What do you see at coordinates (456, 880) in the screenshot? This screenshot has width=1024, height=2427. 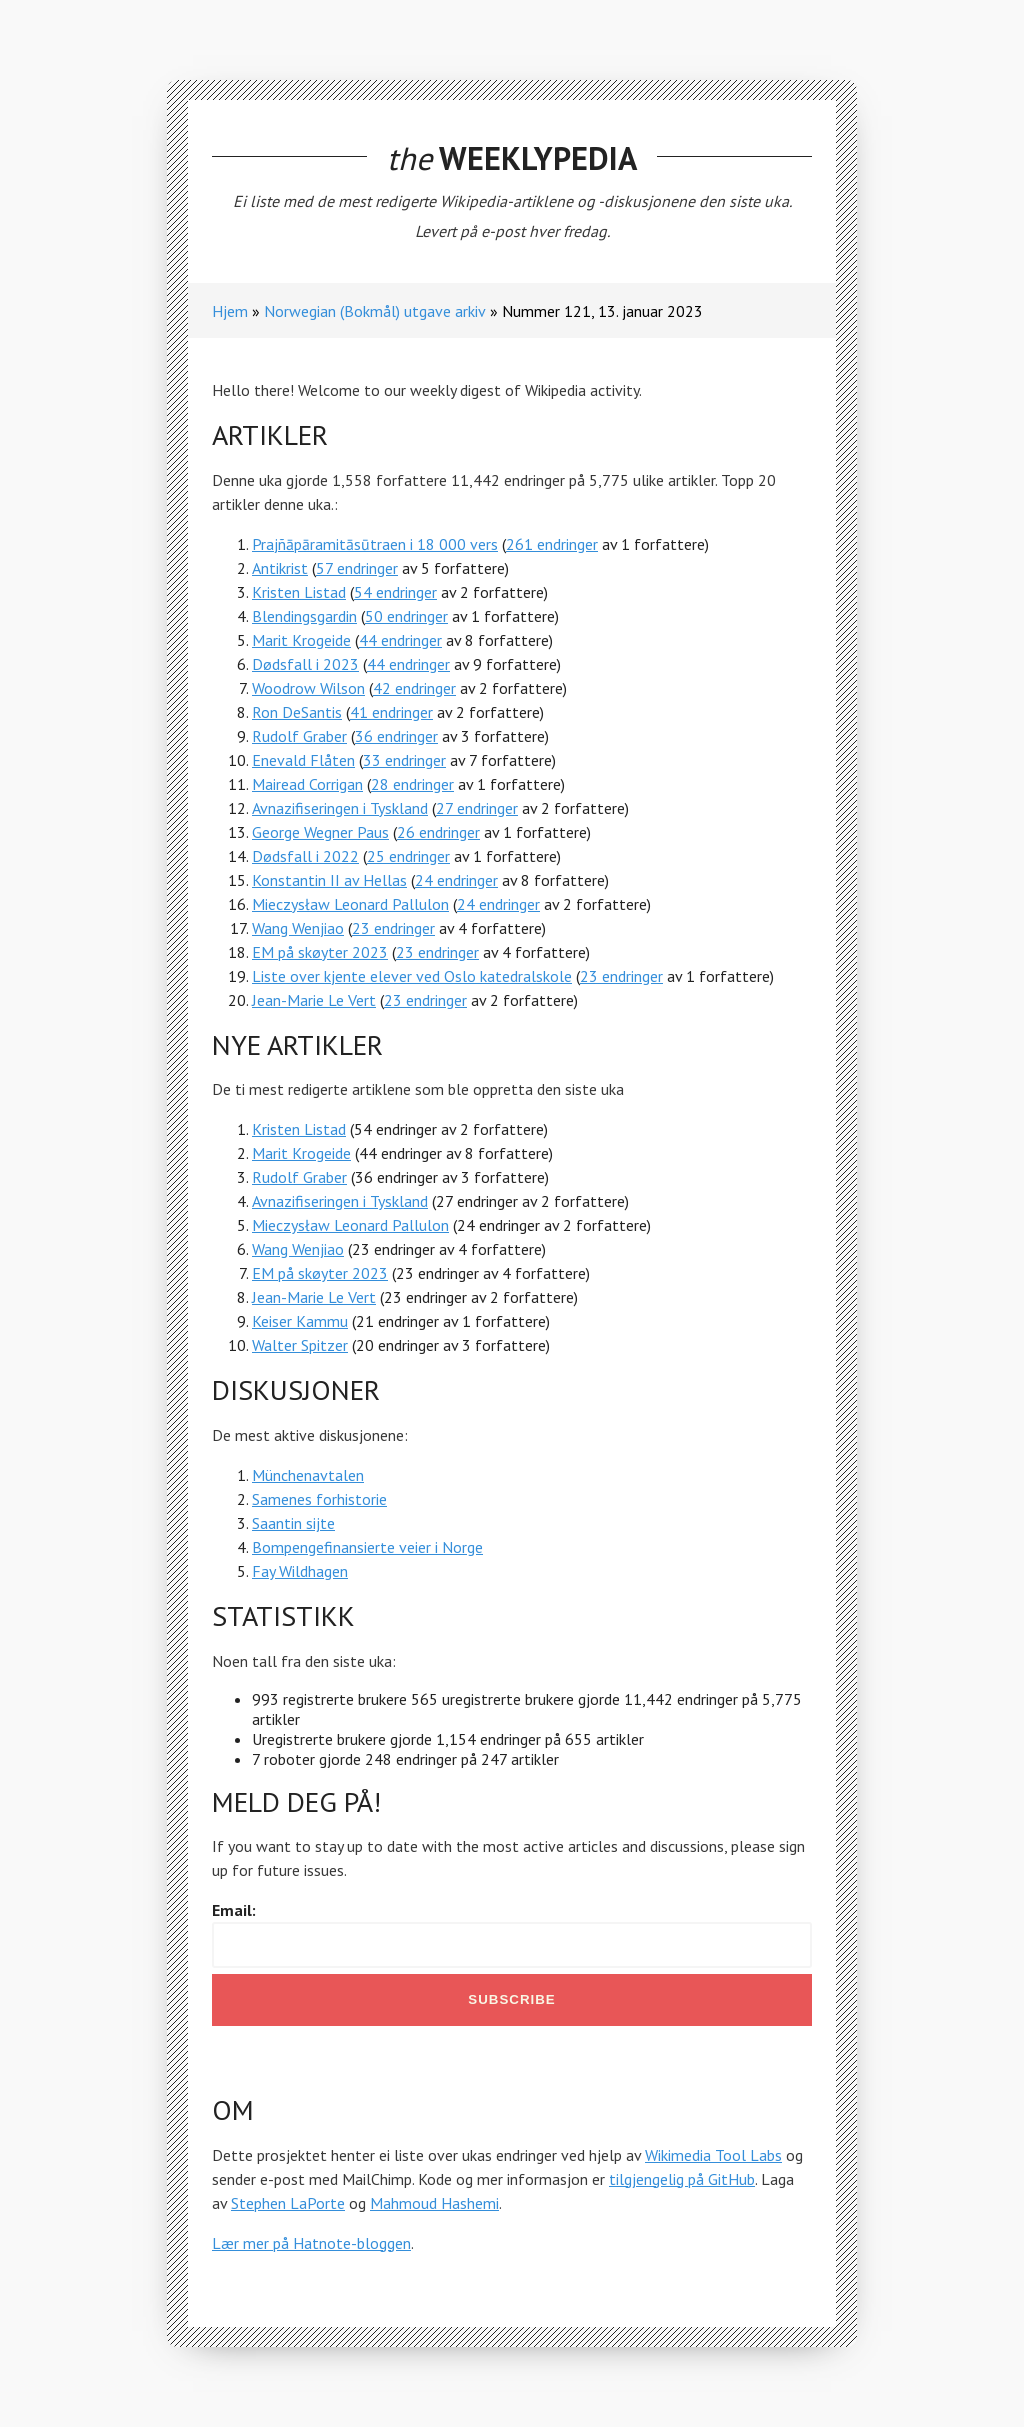 I see `24 endringer` at bounding box center [456, 880].